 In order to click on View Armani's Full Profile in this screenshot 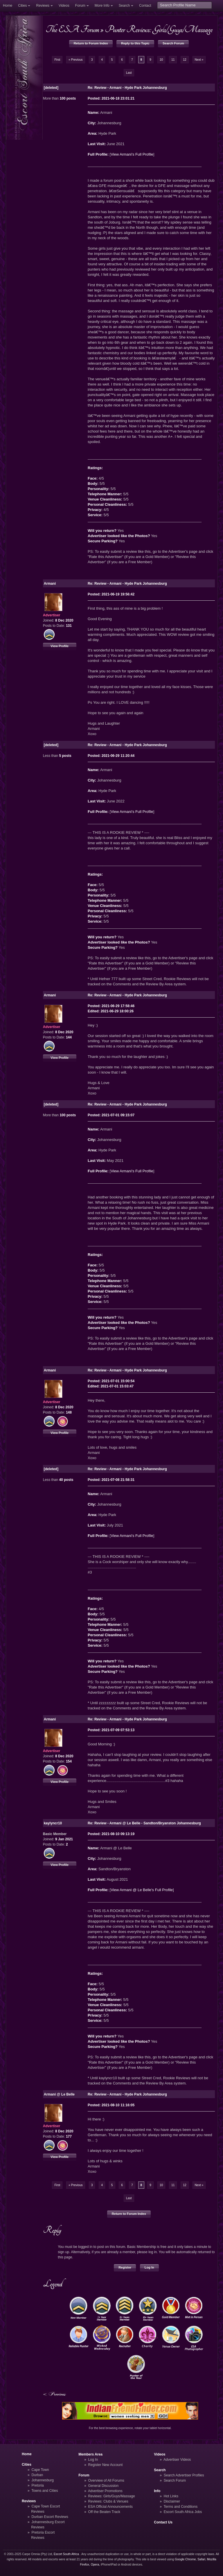, I will do `click(132, 154)`.